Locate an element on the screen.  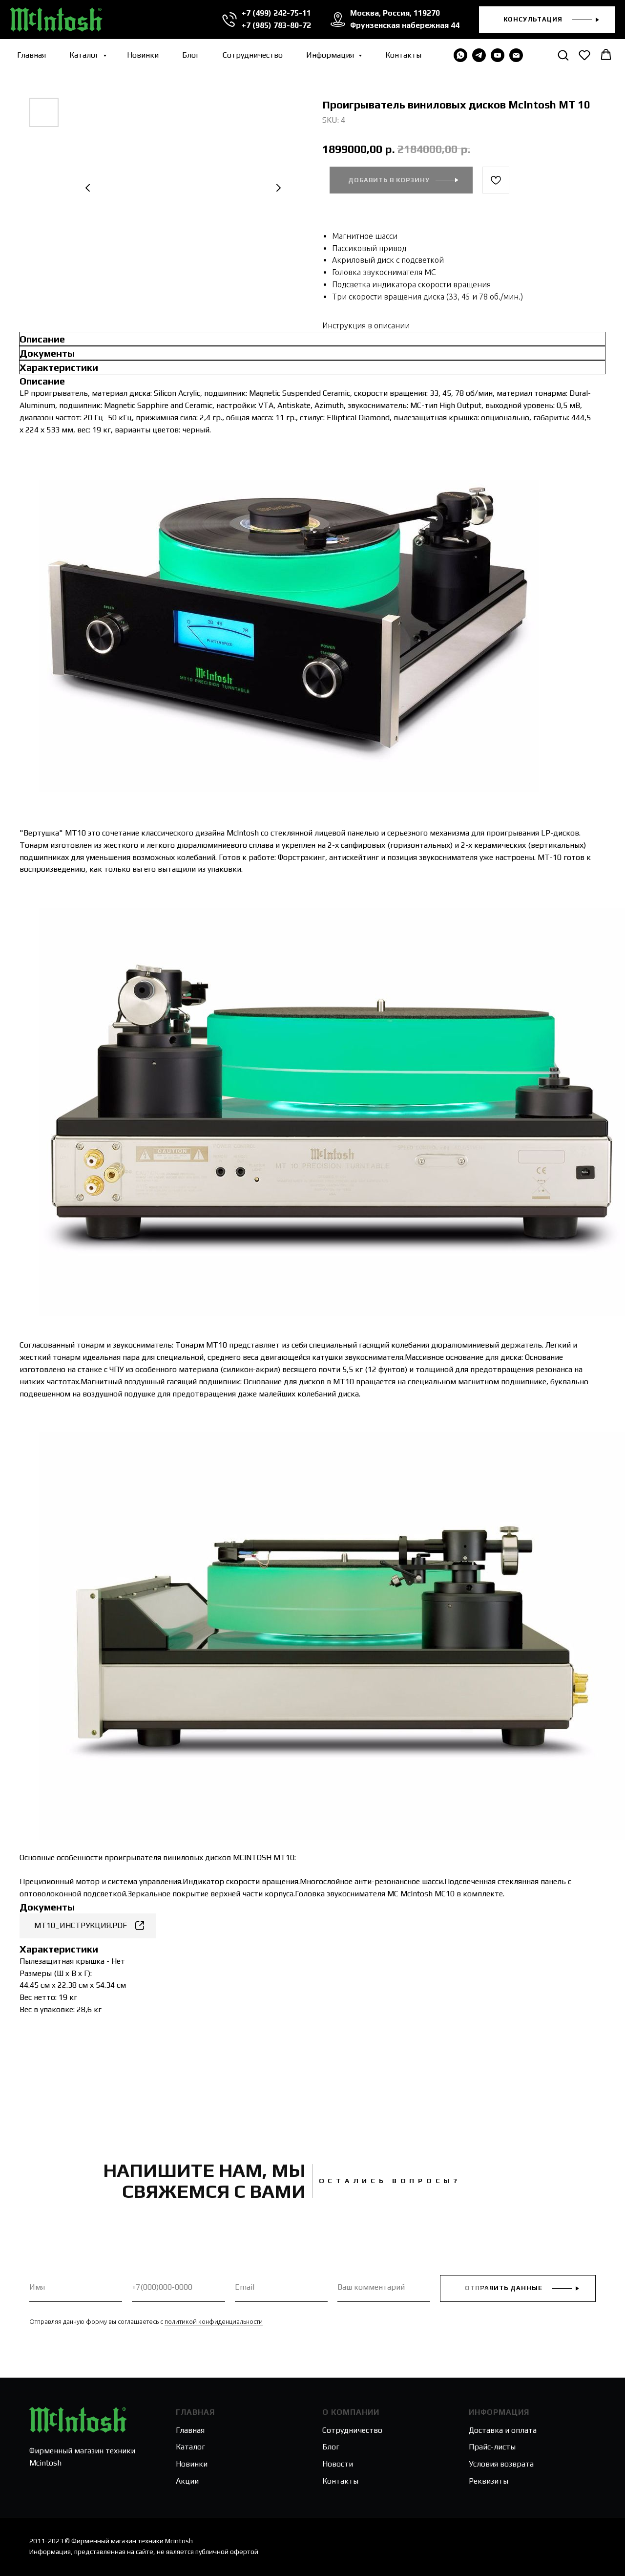
Условия возврата is located at coordinates (501, 2464).